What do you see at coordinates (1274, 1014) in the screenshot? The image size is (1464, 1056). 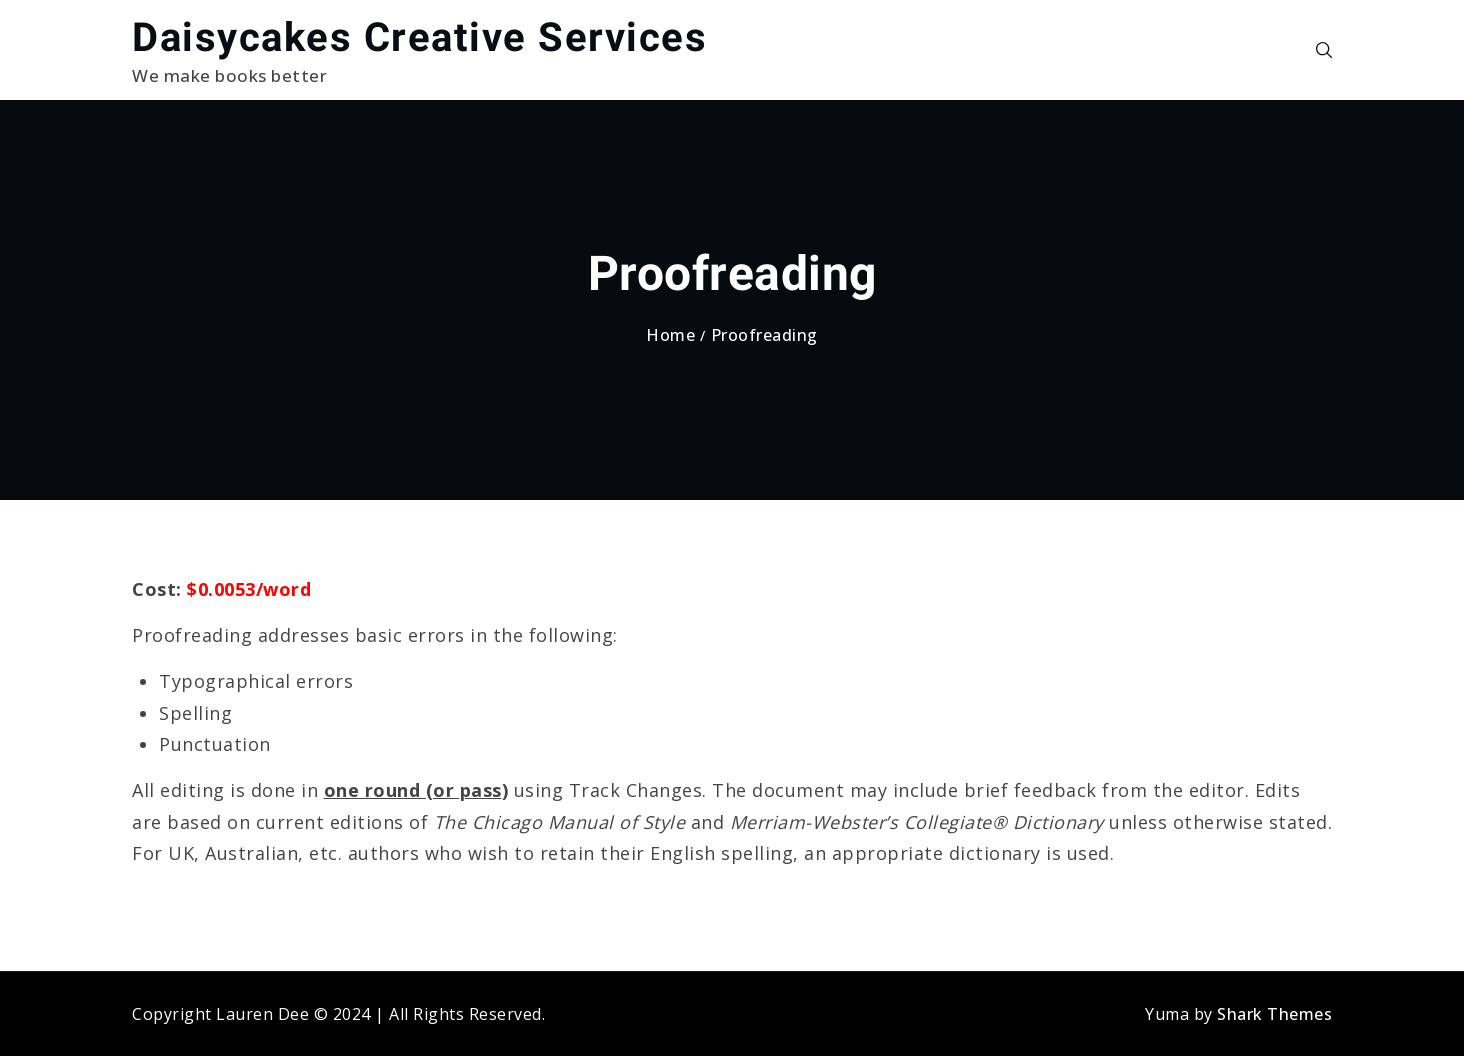 I see `Shark Themes` at bounding box center [1274, 1014].